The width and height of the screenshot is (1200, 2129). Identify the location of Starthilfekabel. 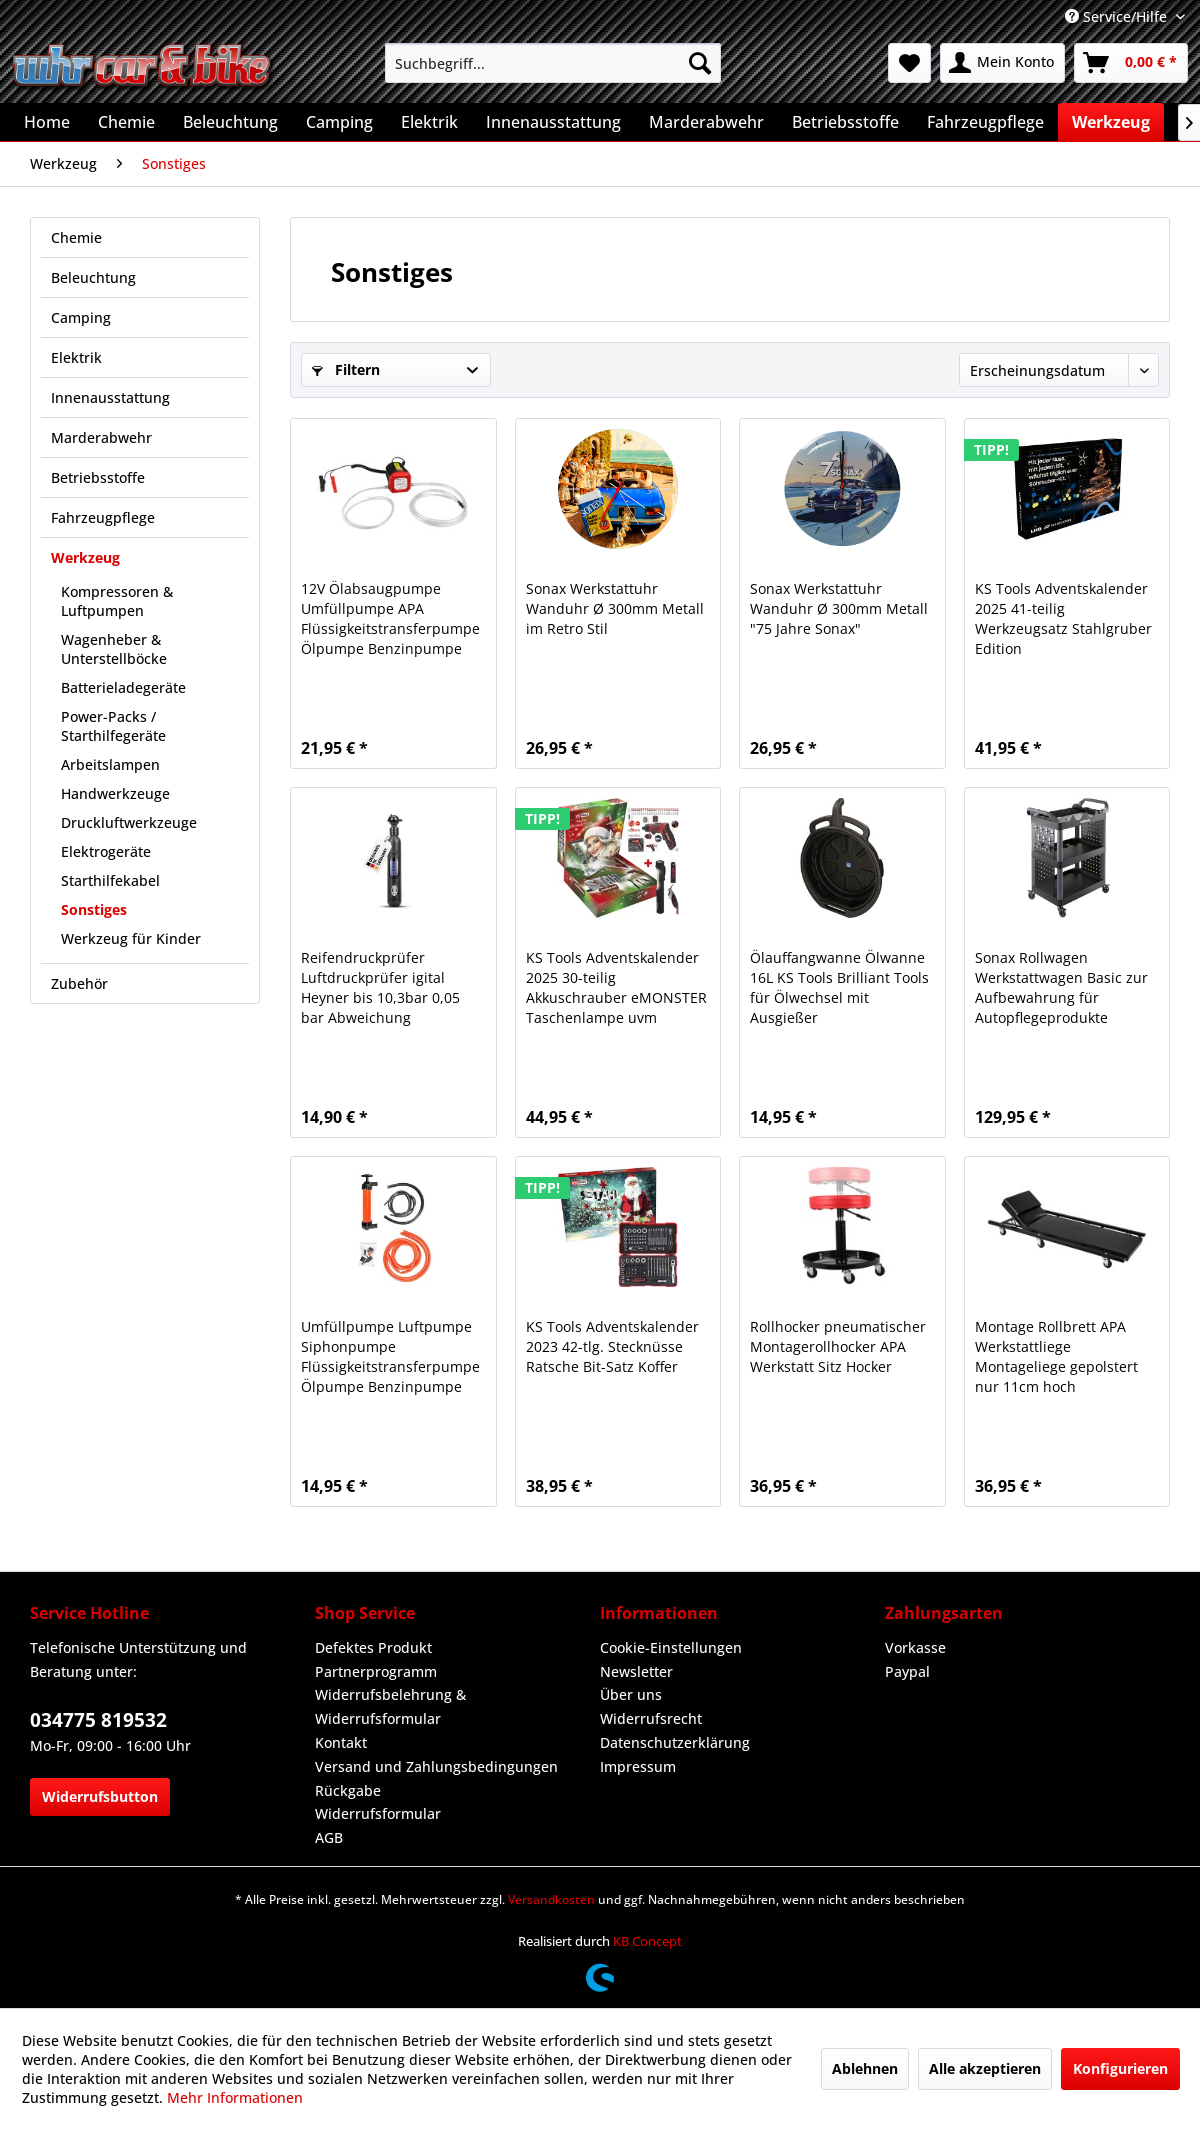
(110, 880).